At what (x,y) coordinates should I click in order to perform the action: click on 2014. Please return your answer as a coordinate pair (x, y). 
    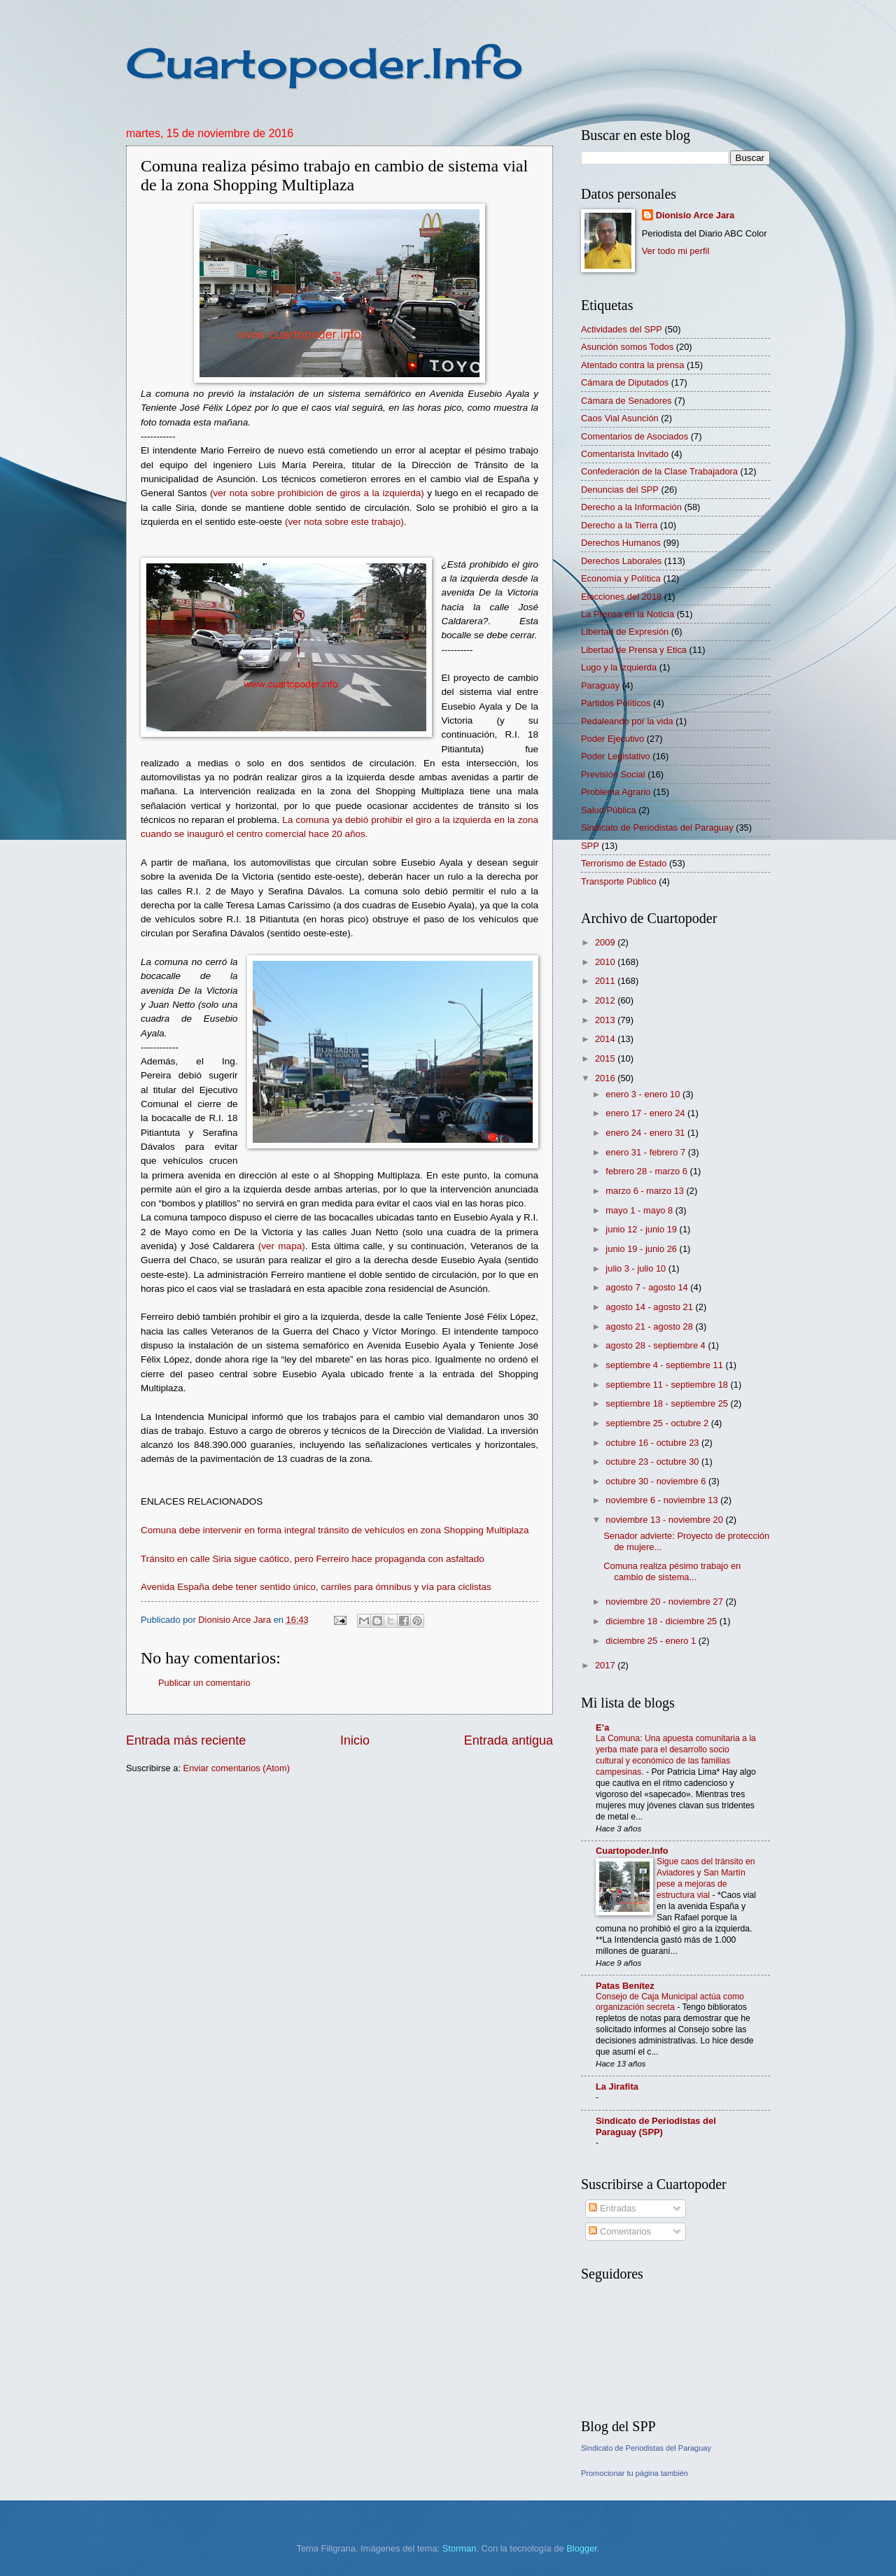
    Looking at the image, I should click on (606, 1039).